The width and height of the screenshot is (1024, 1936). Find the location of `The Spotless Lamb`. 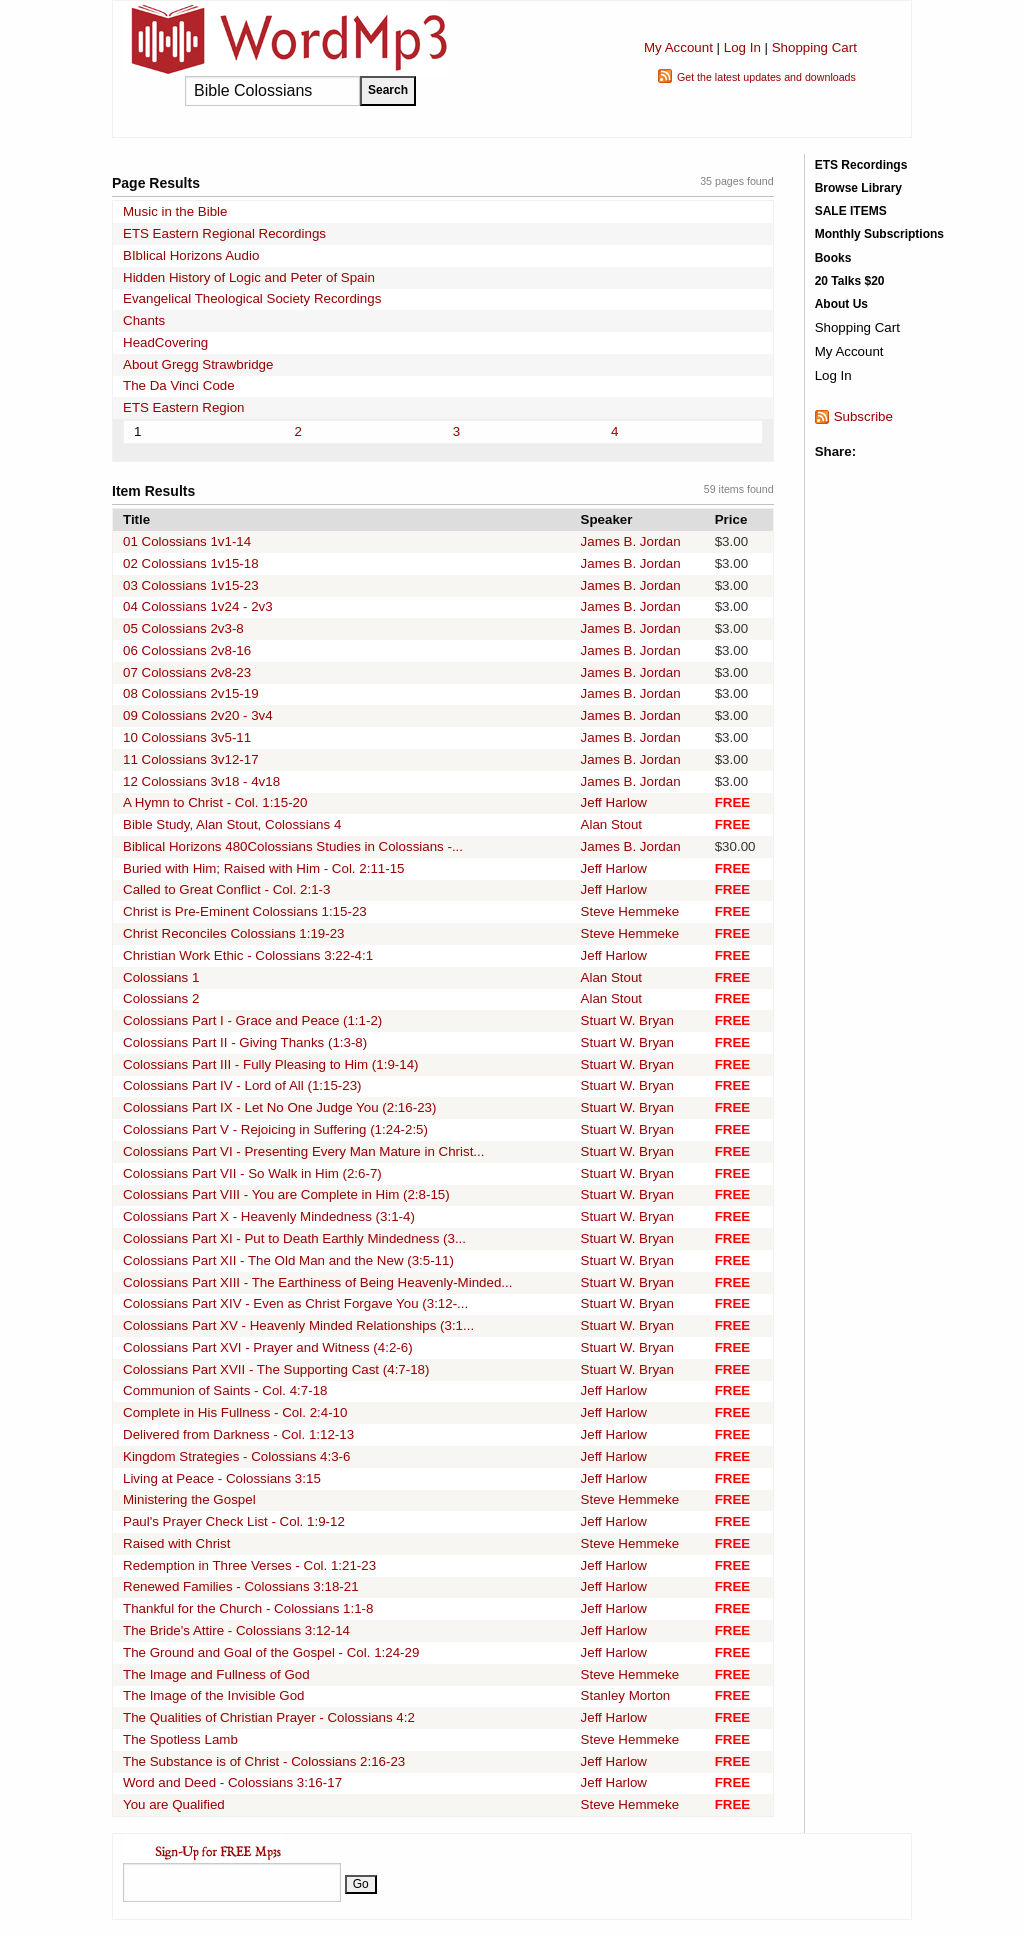

The Spotless Lamb is located at coordinates (180, 1739).